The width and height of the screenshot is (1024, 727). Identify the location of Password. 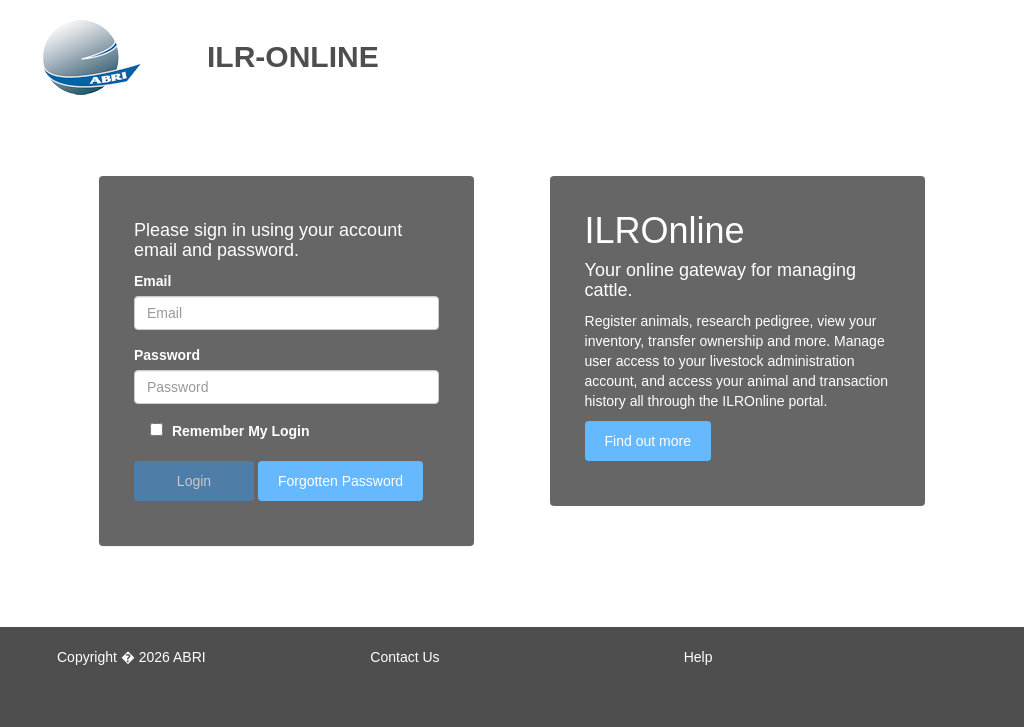
(167, 355).